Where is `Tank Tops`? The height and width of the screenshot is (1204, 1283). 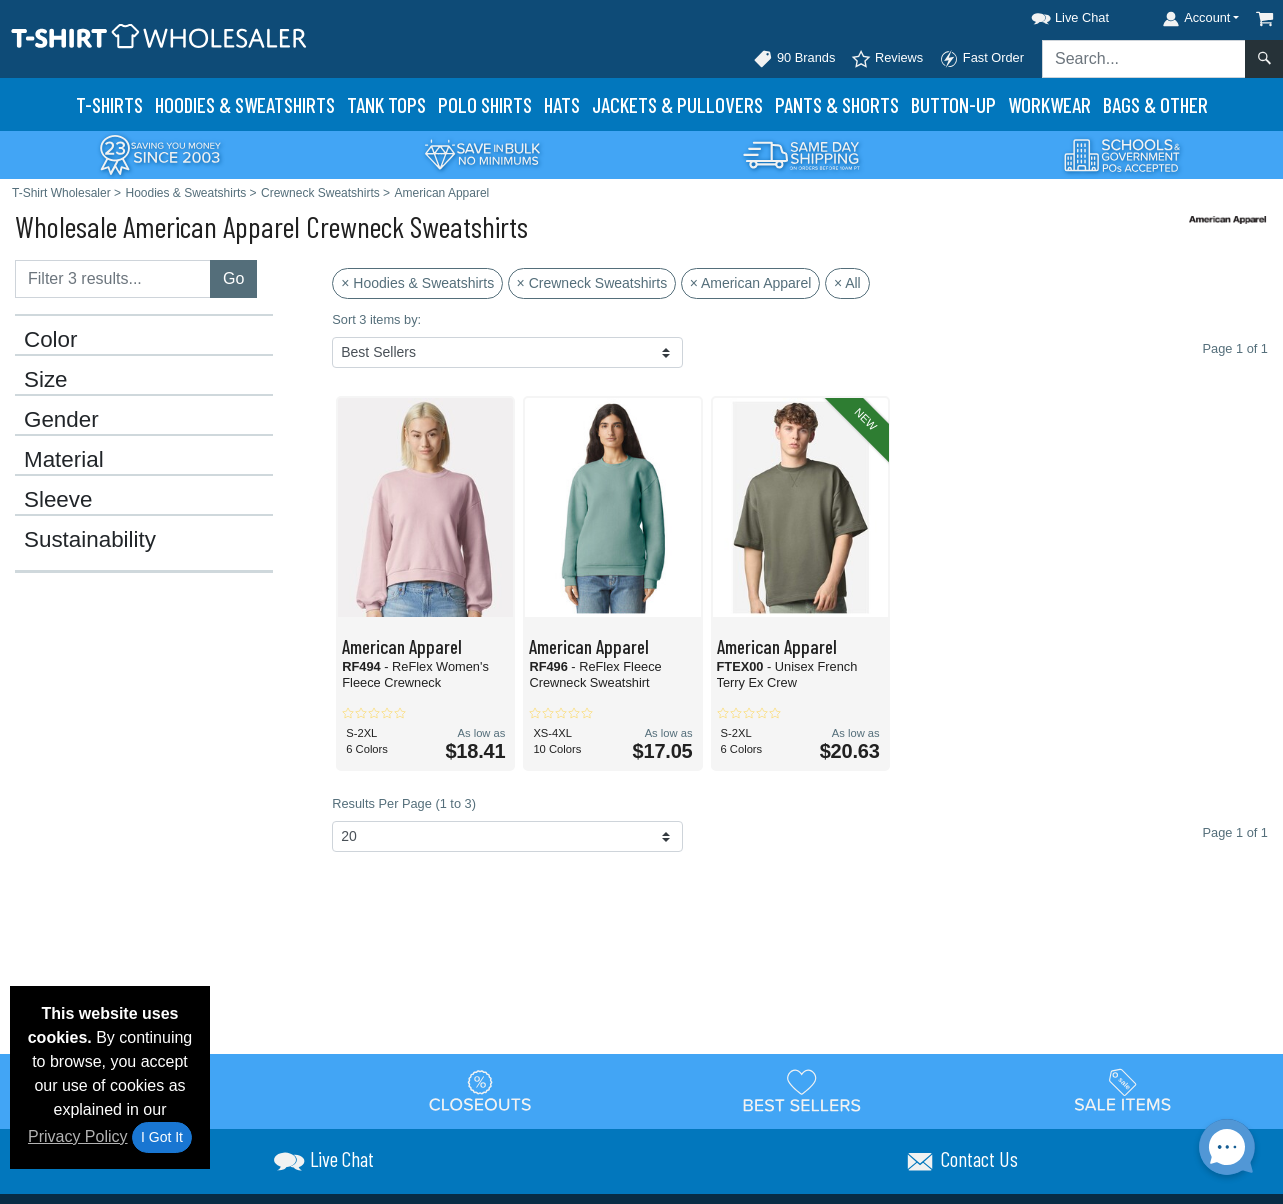 Tank Tops is located at coordinates (386, 104).